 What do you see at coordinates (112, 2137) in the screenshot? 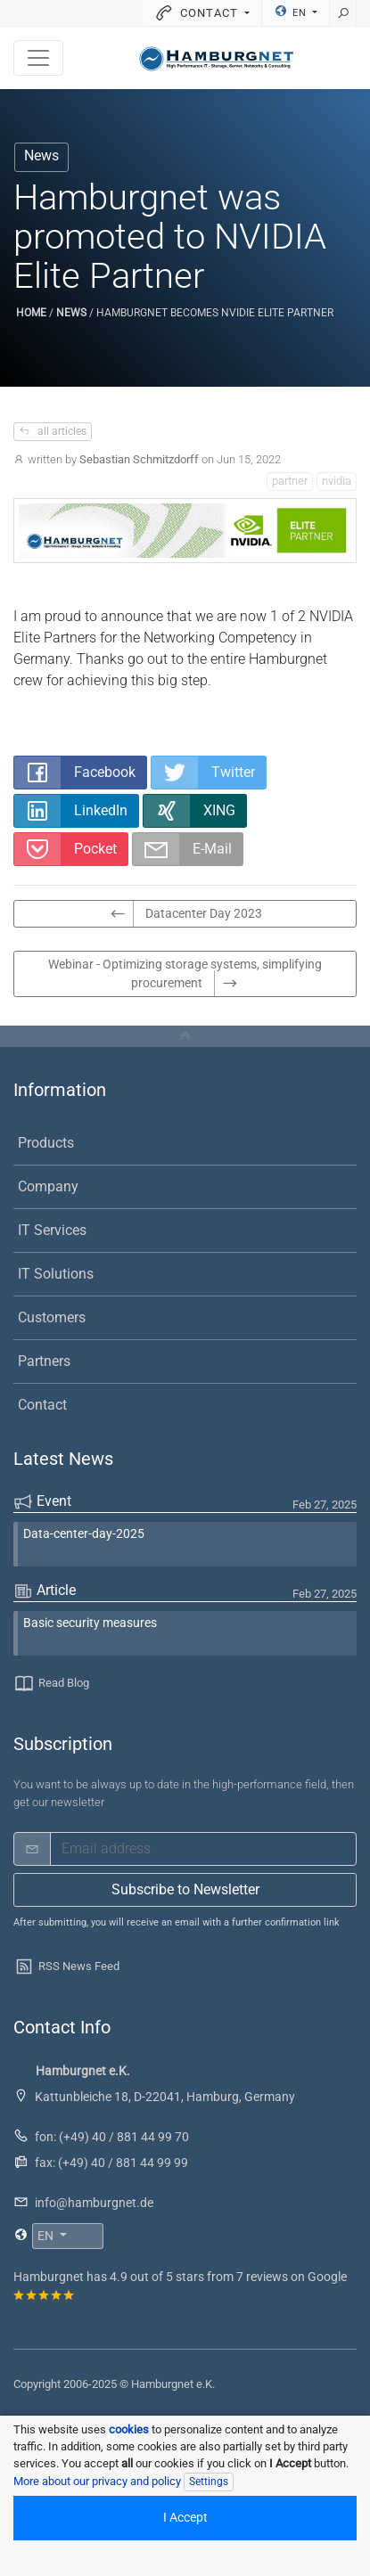
I see `fon: (+49) 40 / 881 44 99 70` at bounding box center [112, 2137].